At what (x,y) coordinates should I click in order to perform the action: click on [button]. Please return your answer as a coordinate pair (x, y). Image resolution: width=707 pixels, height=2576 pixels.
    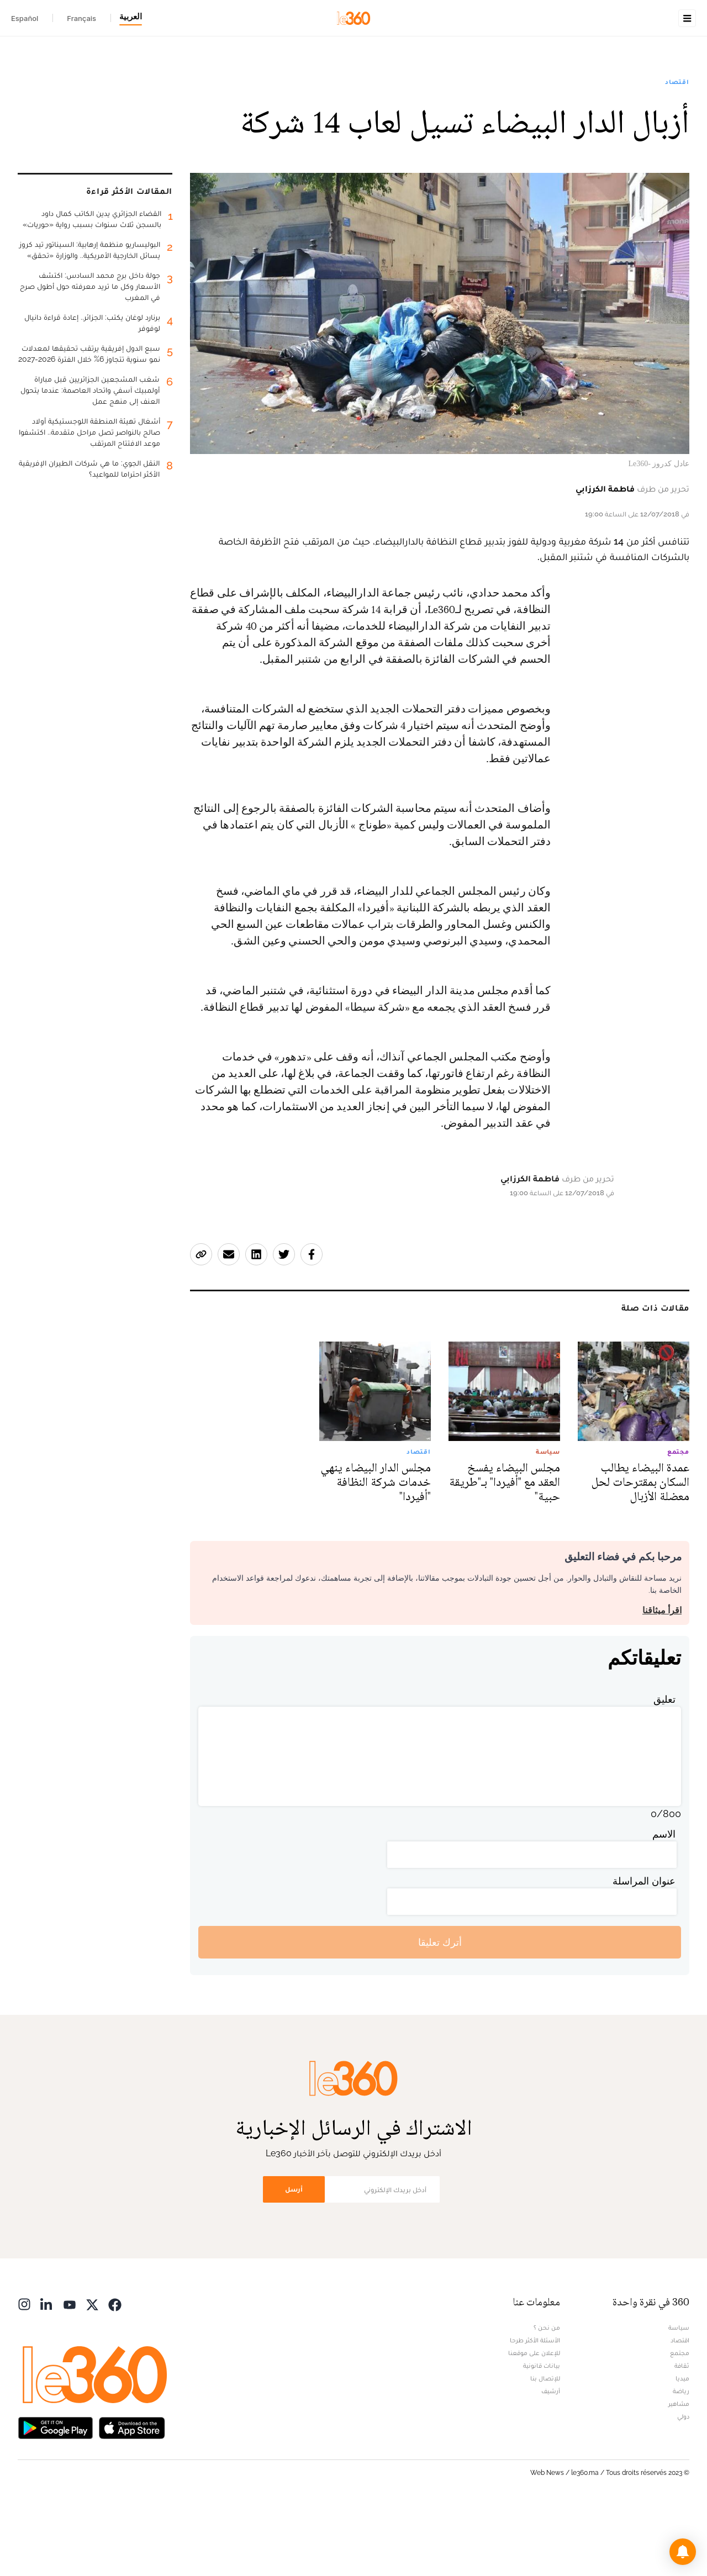
    Looking at the image, I should click on (682, 2551).